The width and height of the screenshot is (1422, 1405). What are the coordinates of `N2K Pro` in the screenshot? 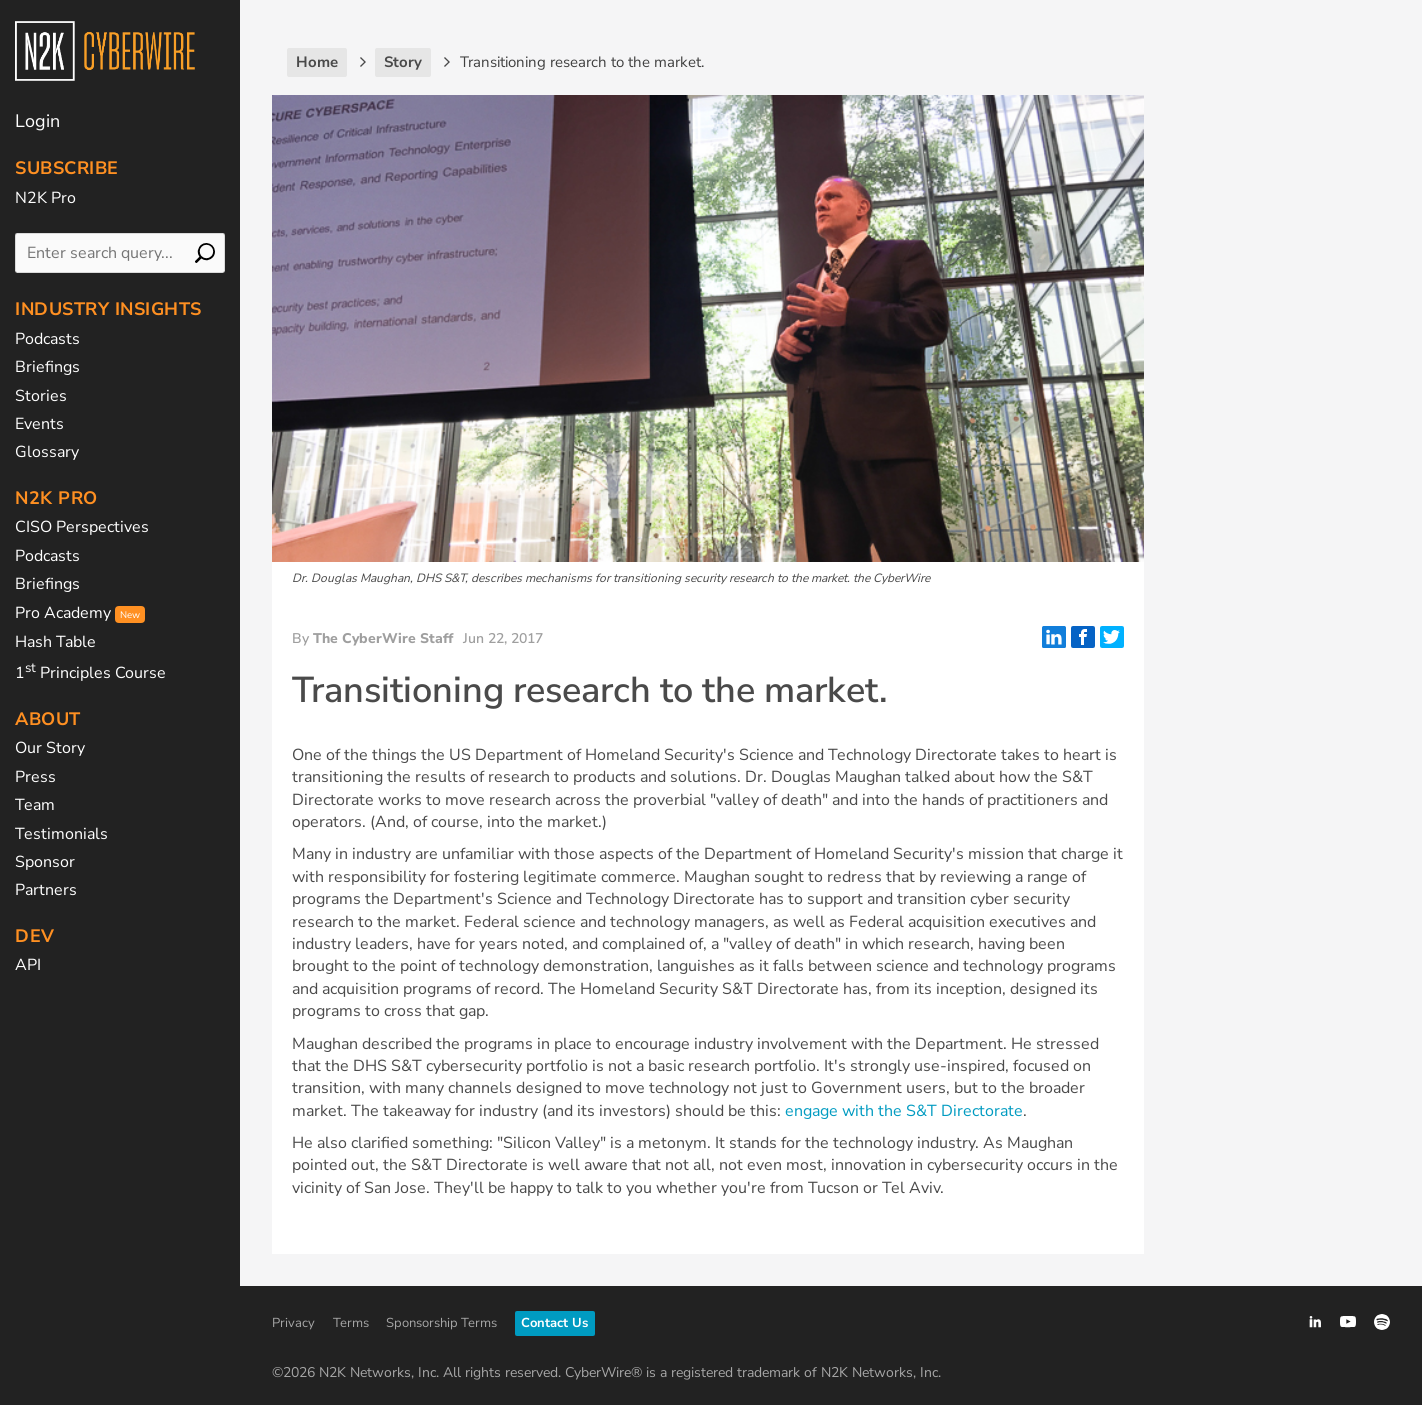 It's located at (45, 198).